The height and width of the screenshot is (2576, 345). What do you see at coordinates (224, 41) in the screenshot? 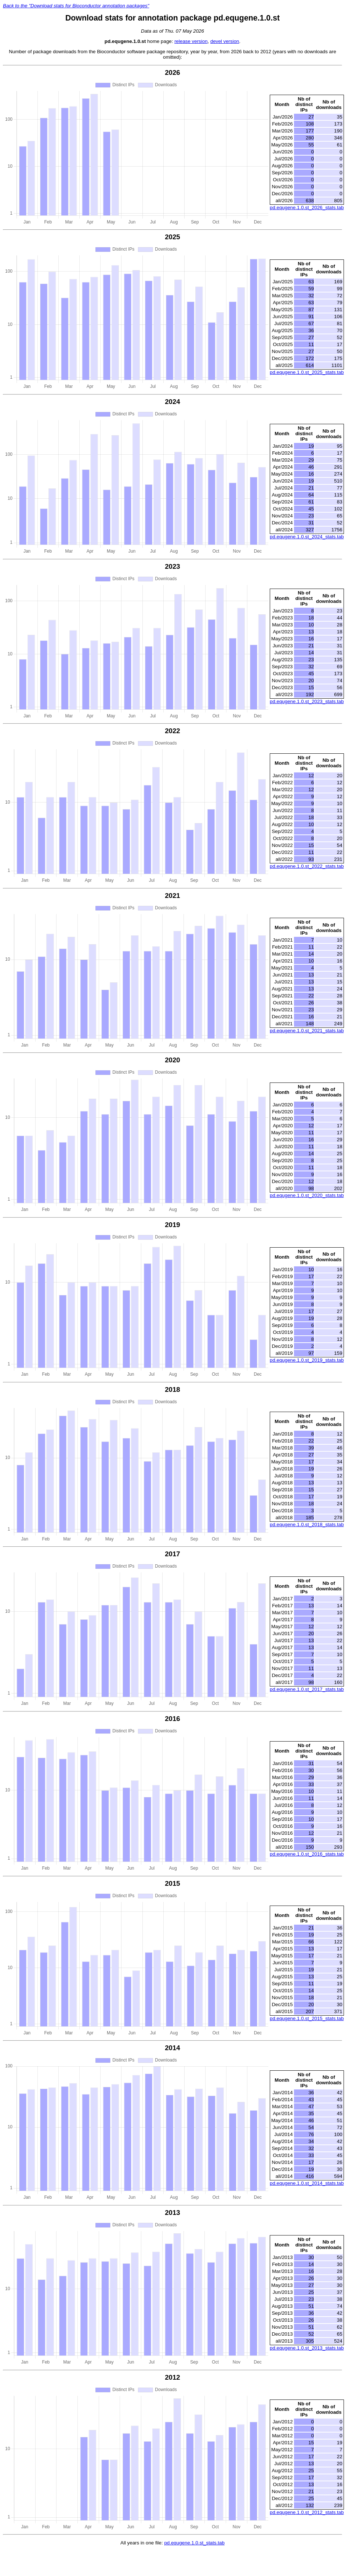
I see `devel version` at bounding box center [224, 41].